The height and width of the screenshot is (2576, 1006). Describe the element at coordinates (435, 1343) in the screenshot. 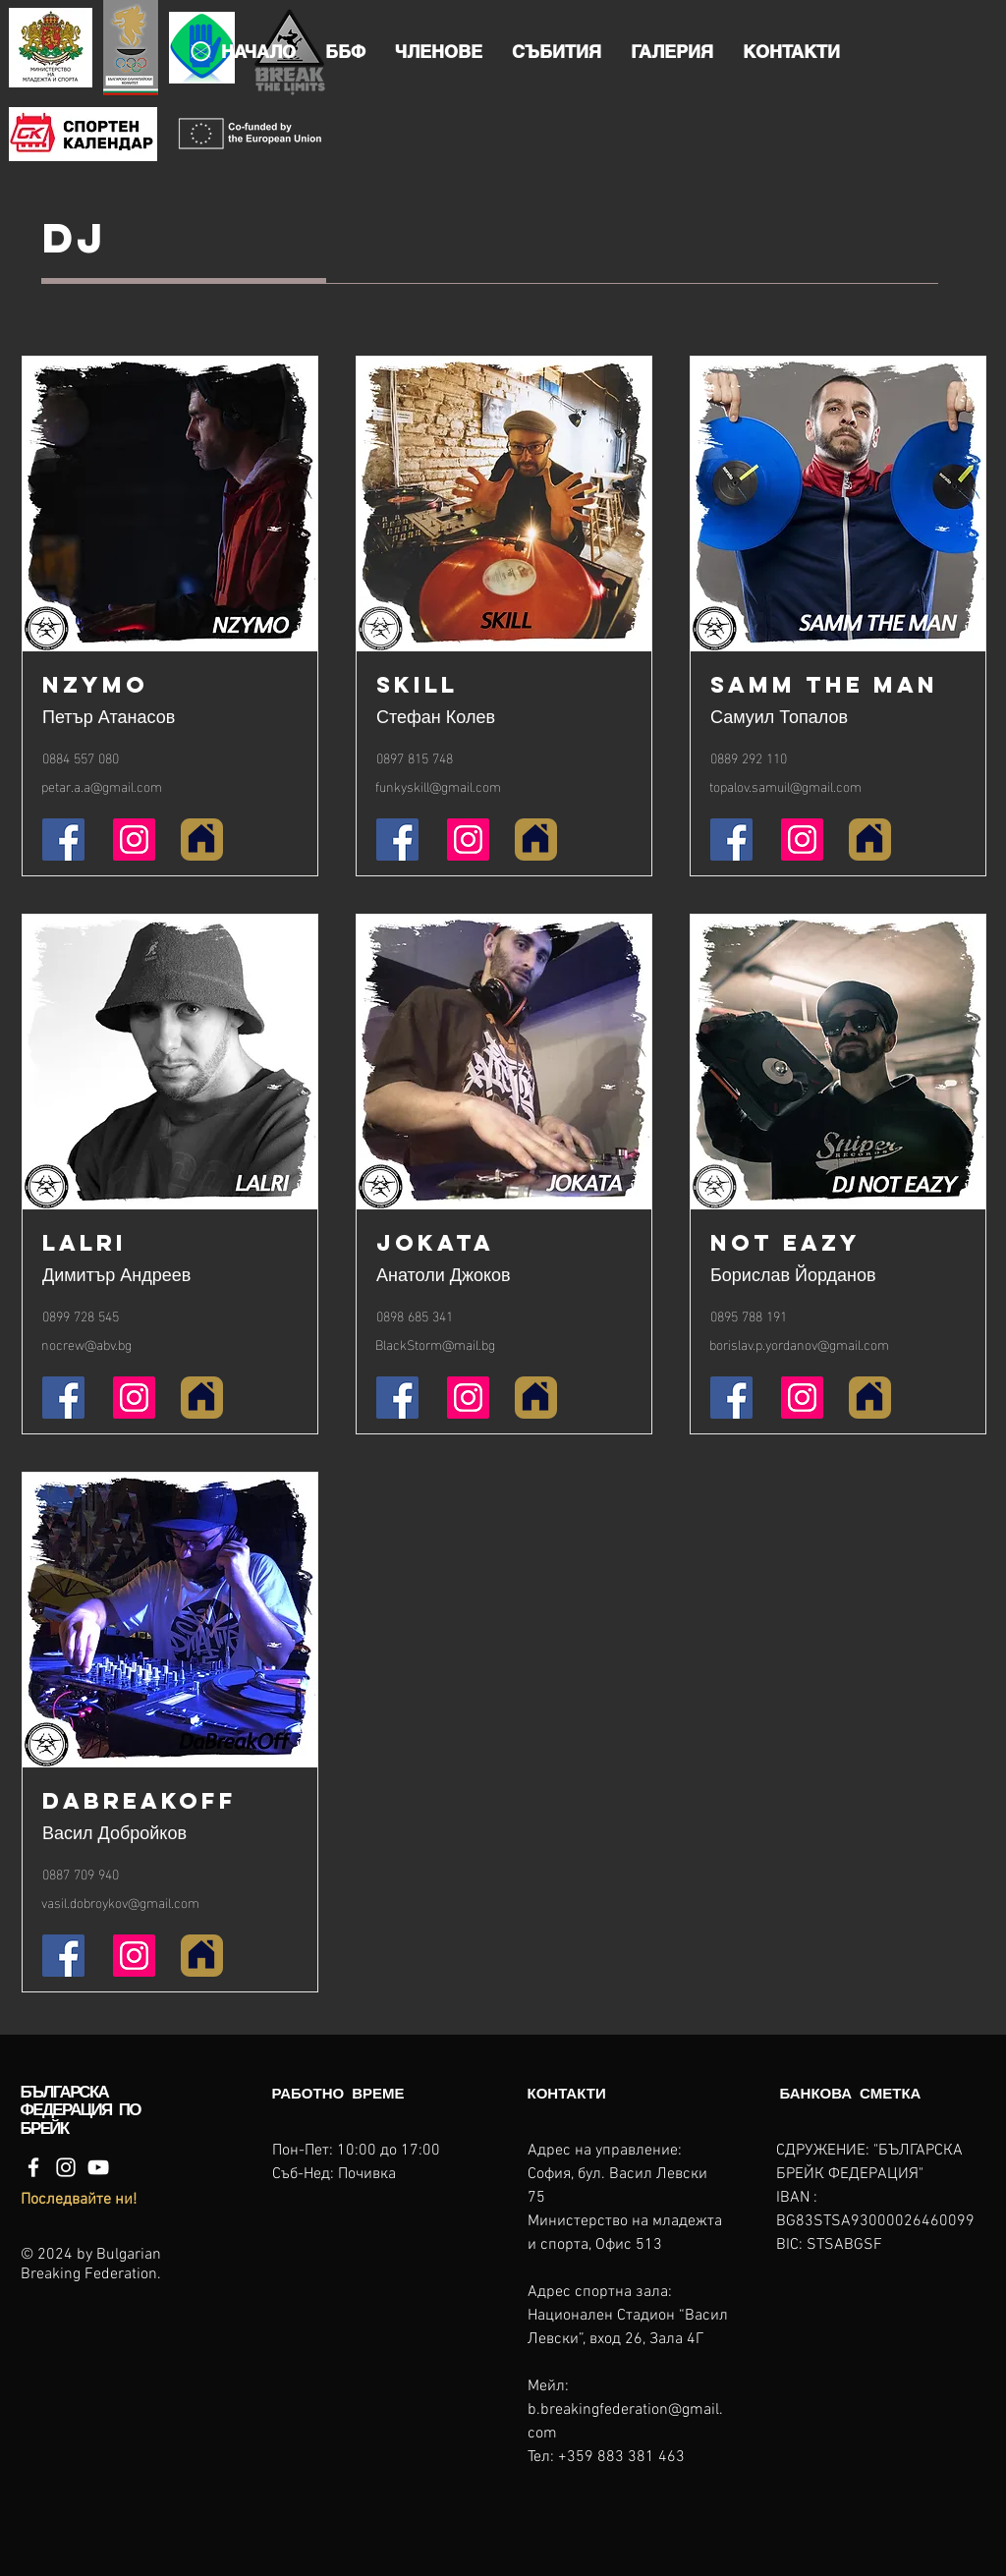

I see `BlackStorm@mail.bg` at that location.